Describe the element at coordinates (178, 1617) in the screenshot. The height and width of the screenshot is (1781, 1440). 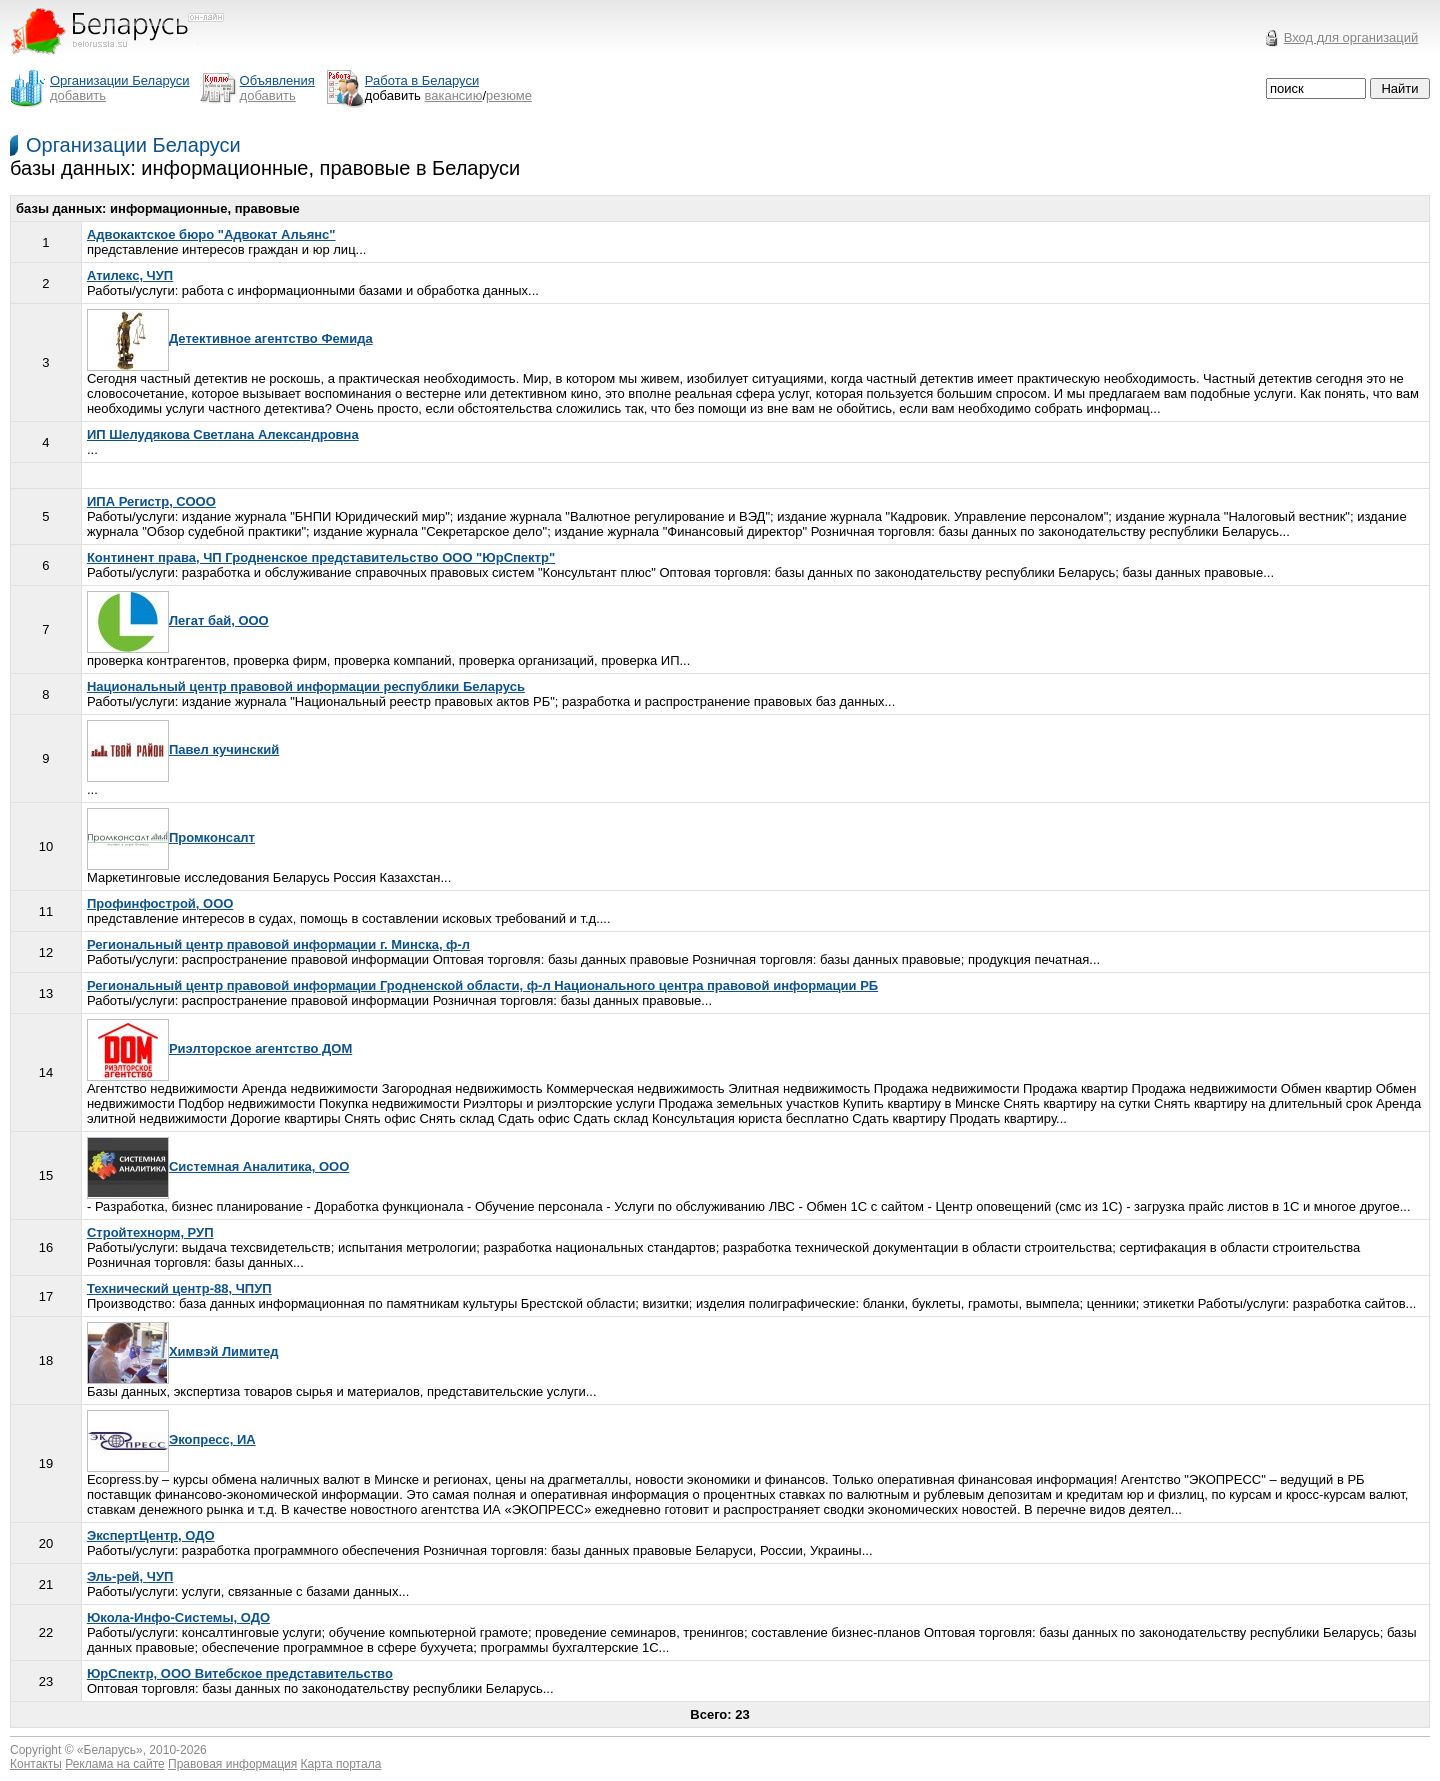
I see `Юкола-Инфо-Системы, ОДО` at that location.